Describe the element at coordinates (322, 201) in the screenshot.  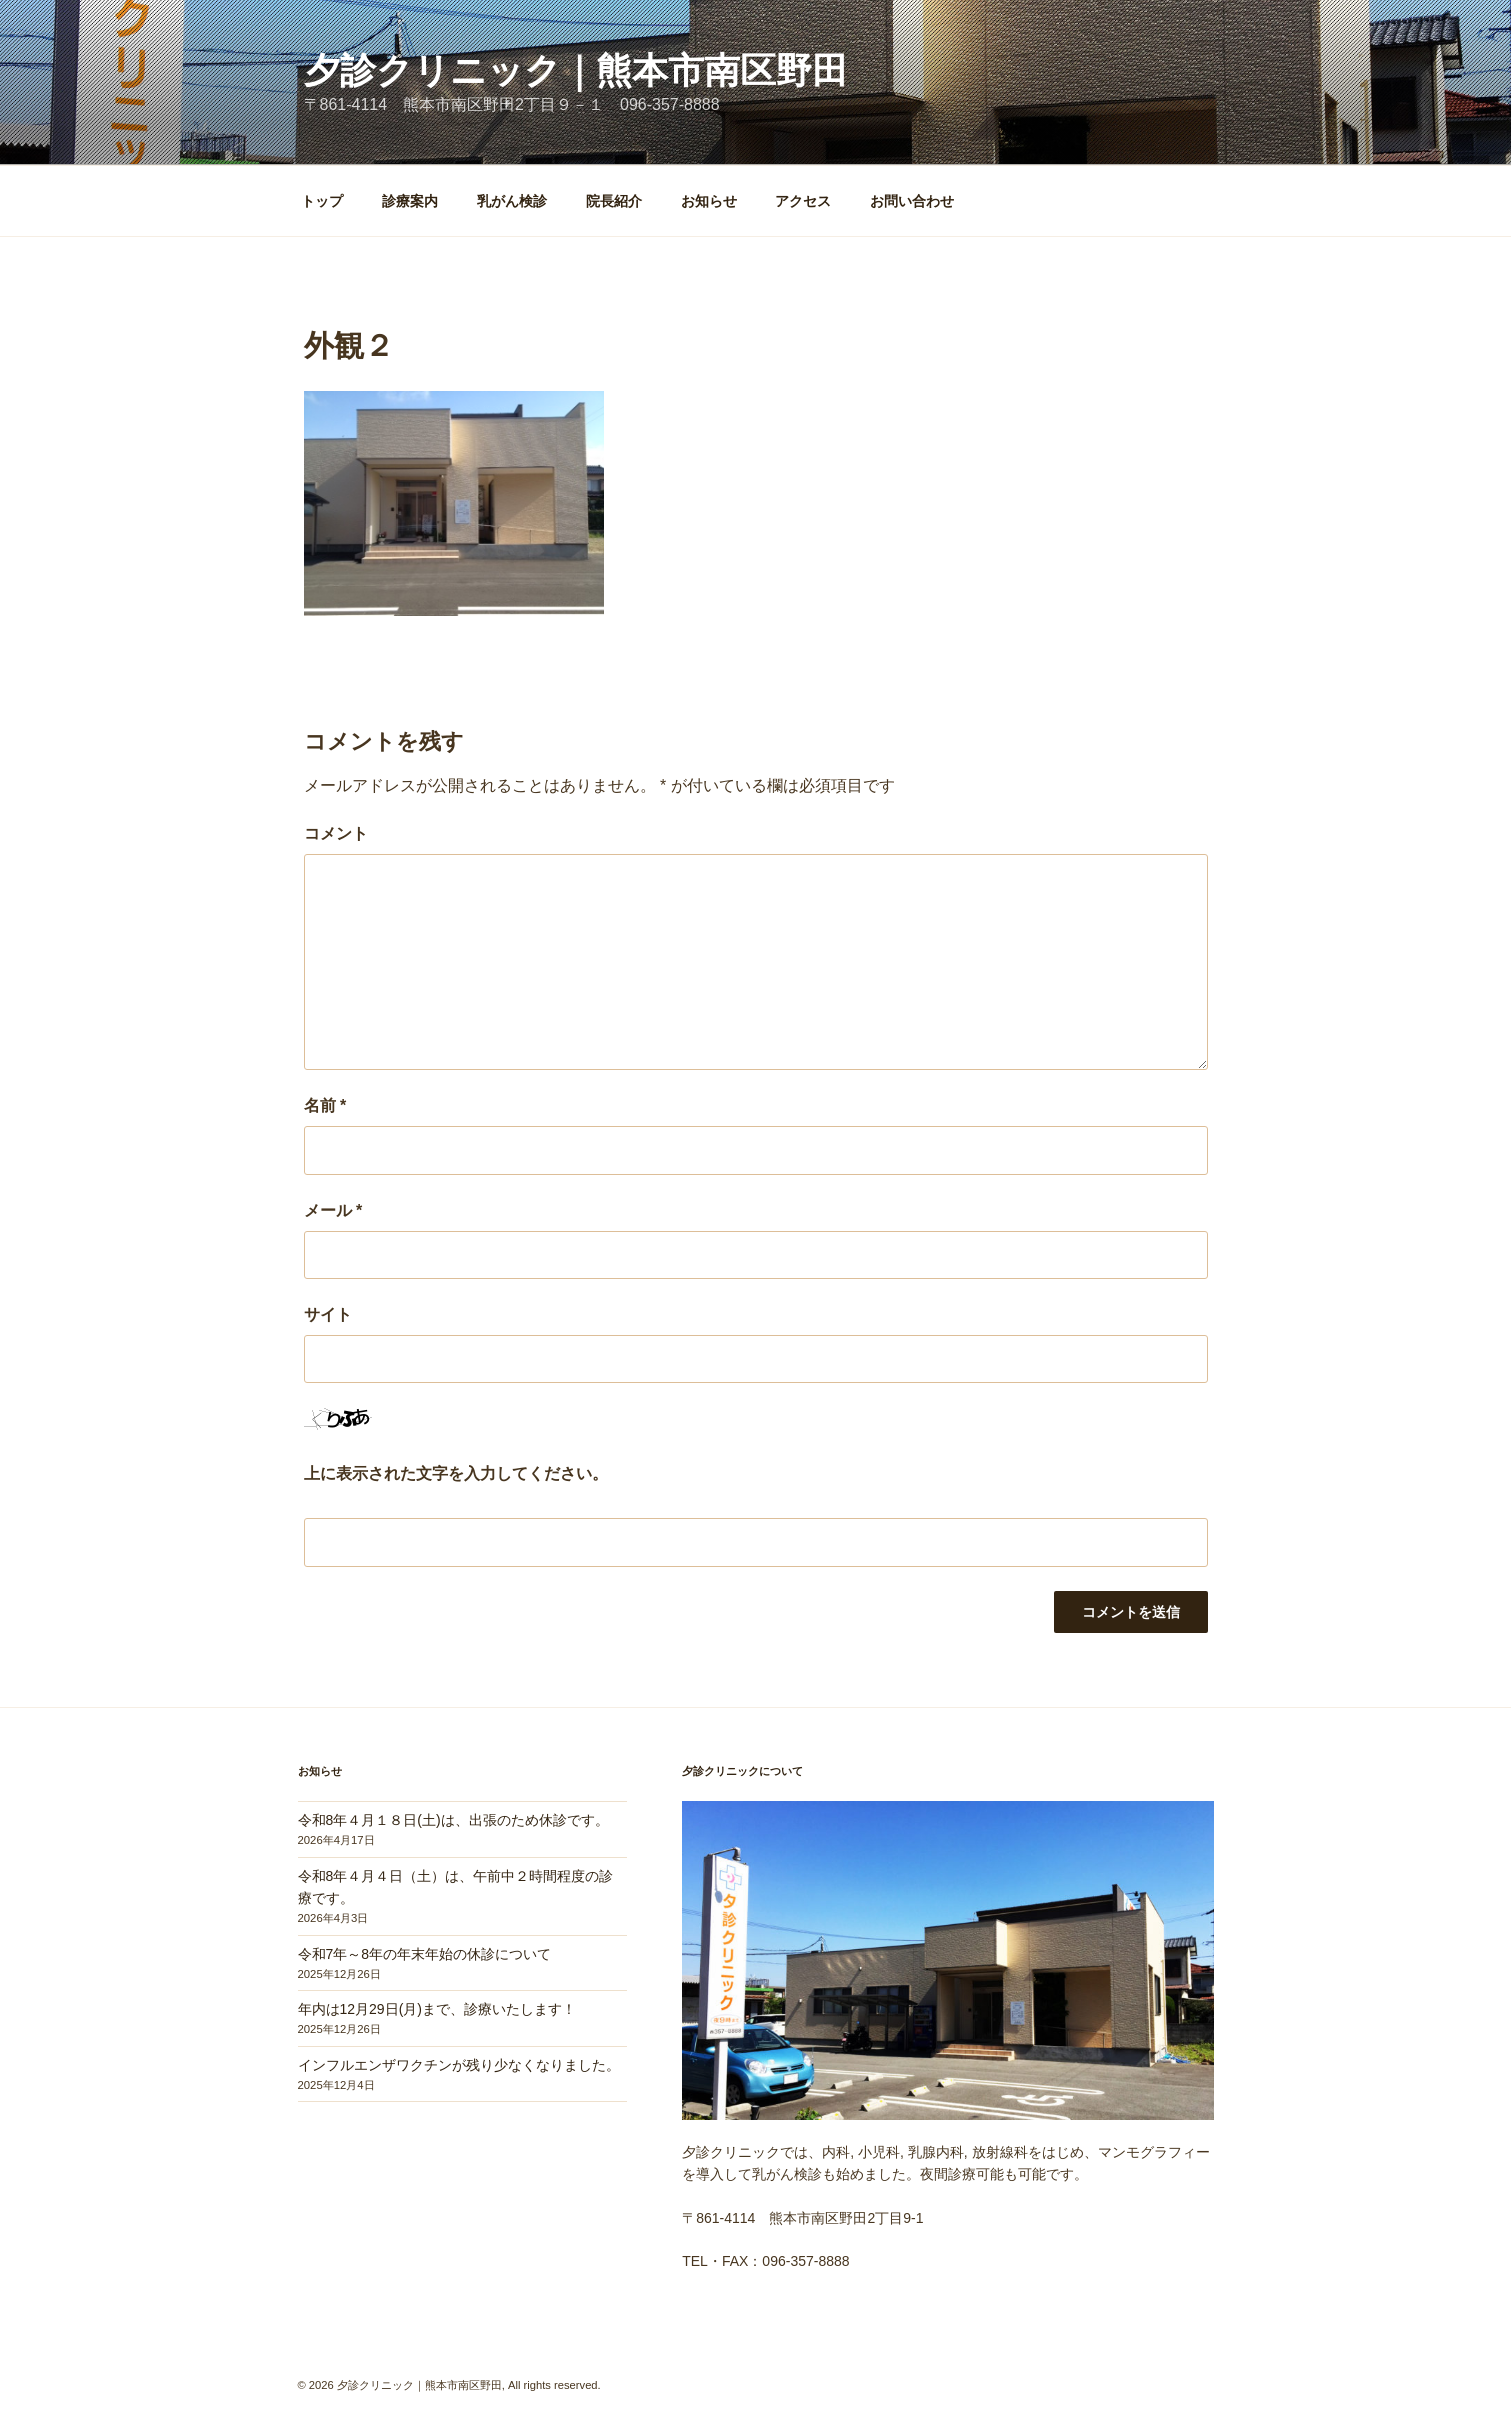
I see `トップ` at that location.